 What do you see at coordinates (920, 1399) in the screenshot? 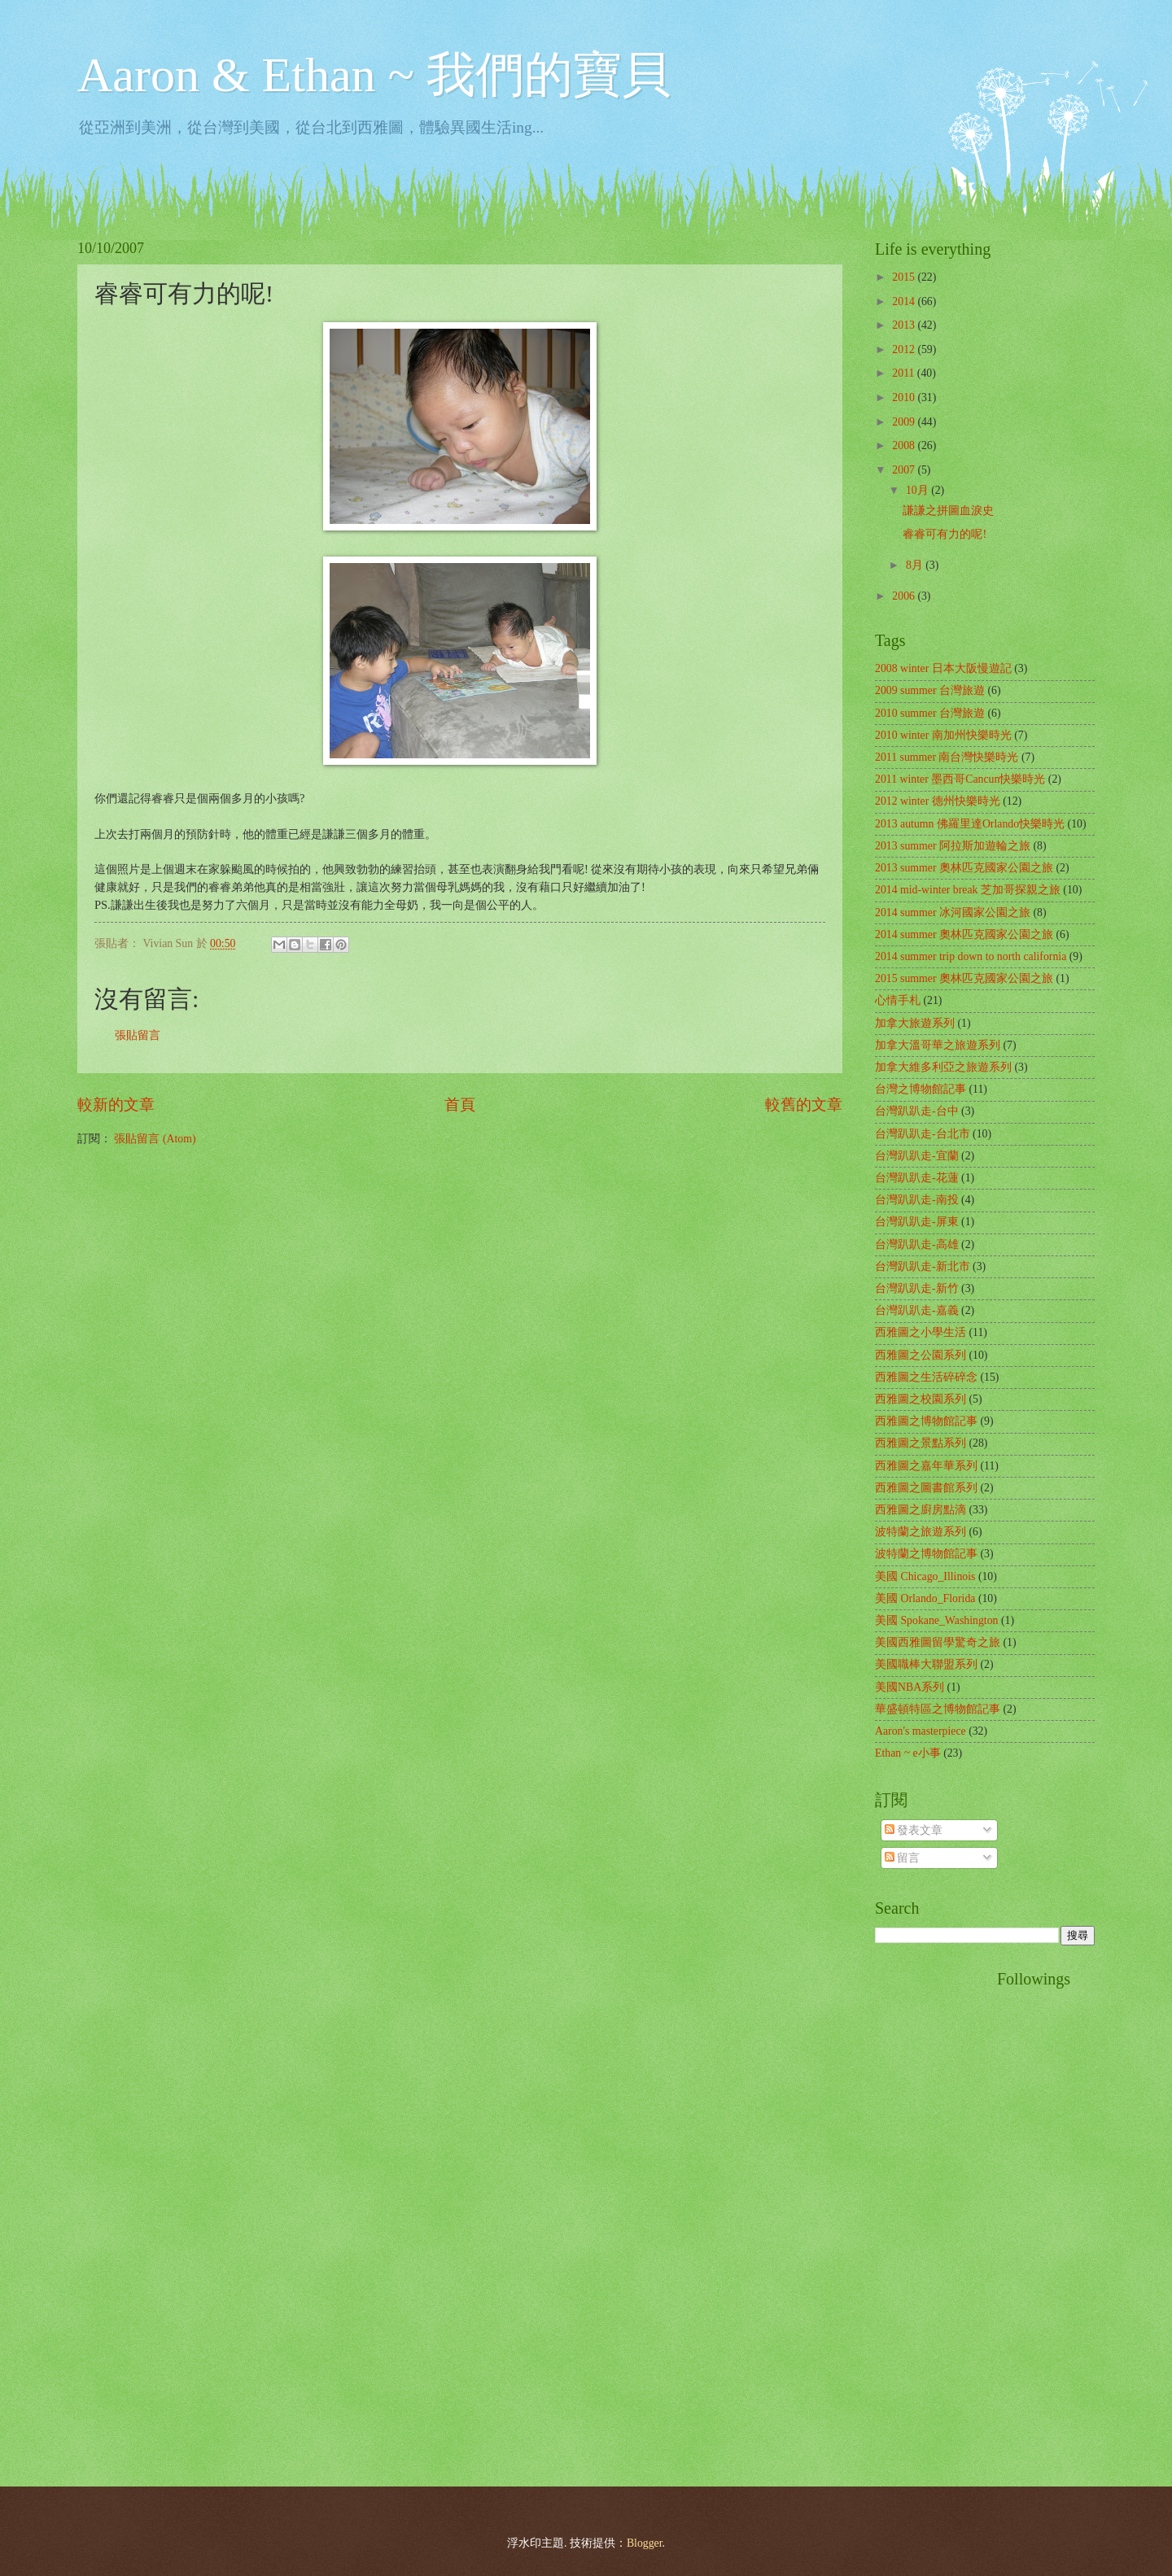
I see `西雅圖之校園系列` at bounding box center [920, 1399].